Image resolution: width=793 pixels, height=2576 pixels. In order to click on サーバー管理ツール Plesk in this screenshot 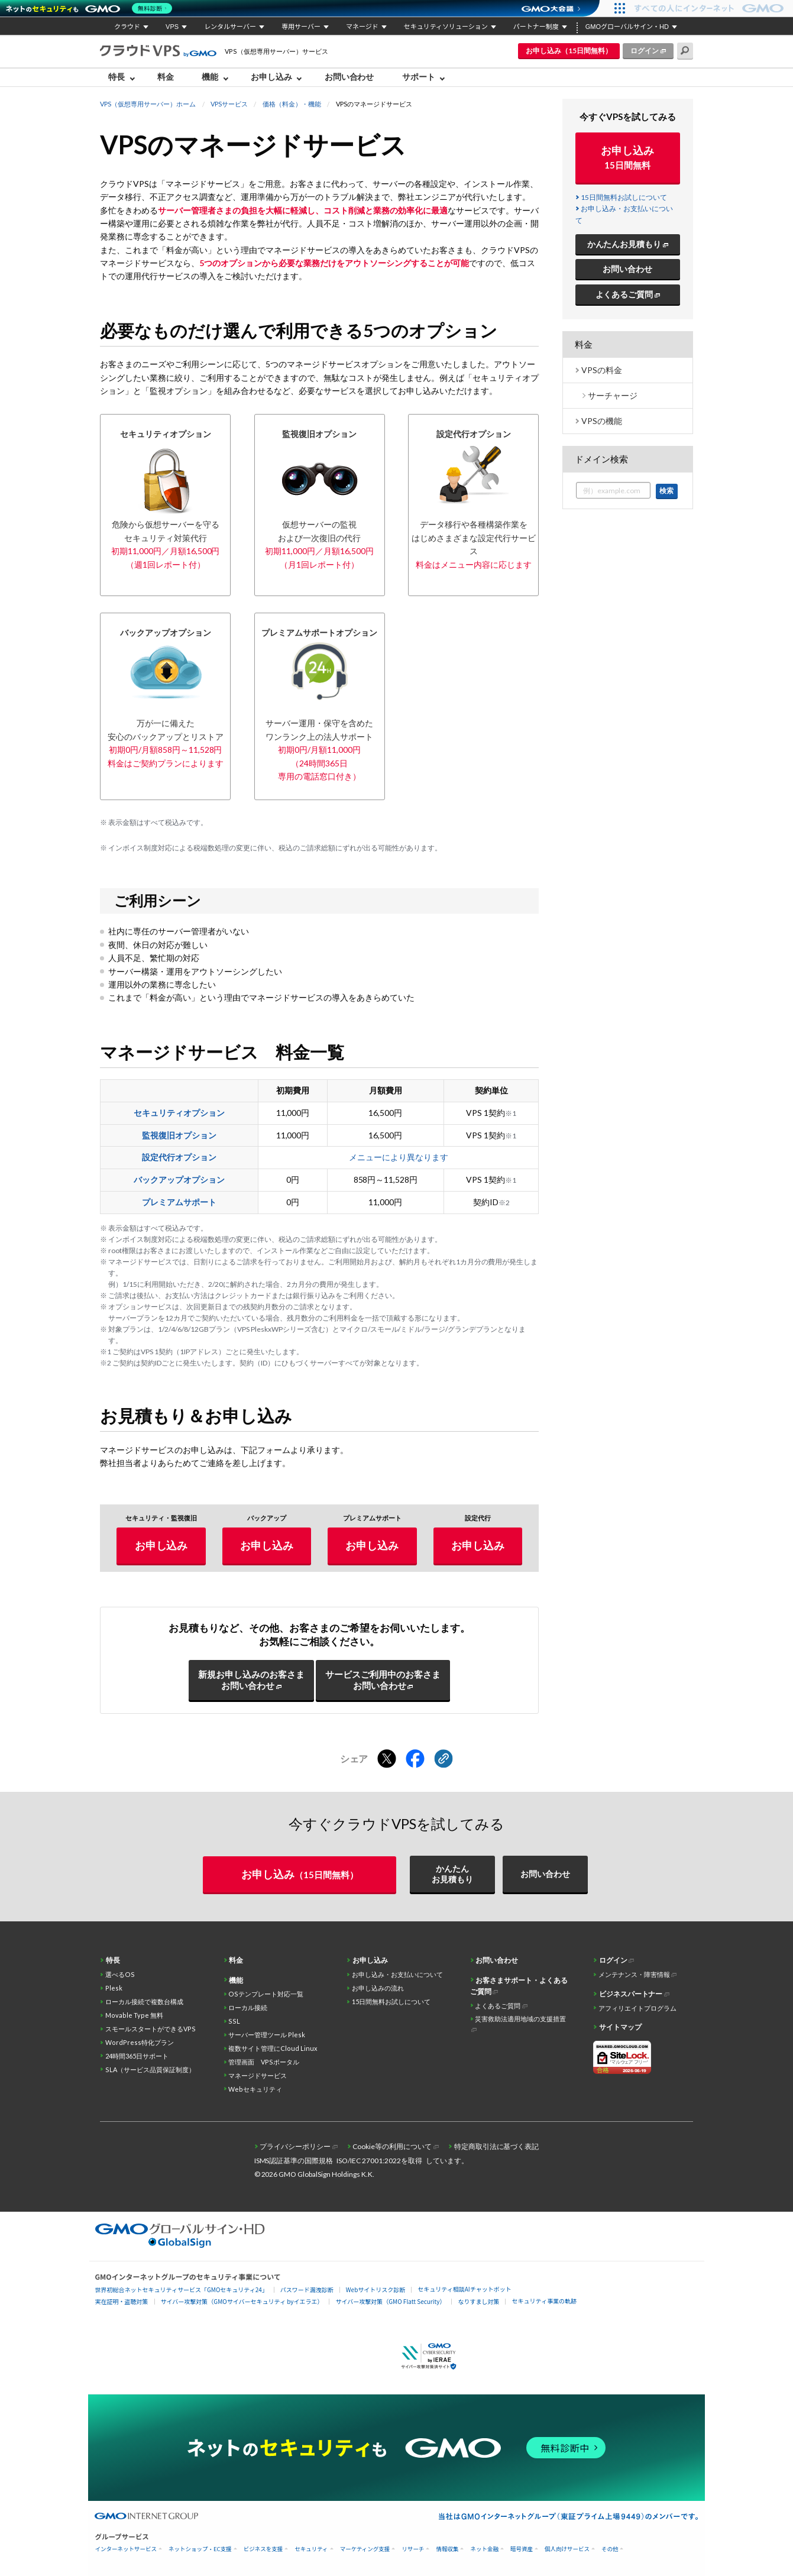, I will do `click(266, 2034)`.